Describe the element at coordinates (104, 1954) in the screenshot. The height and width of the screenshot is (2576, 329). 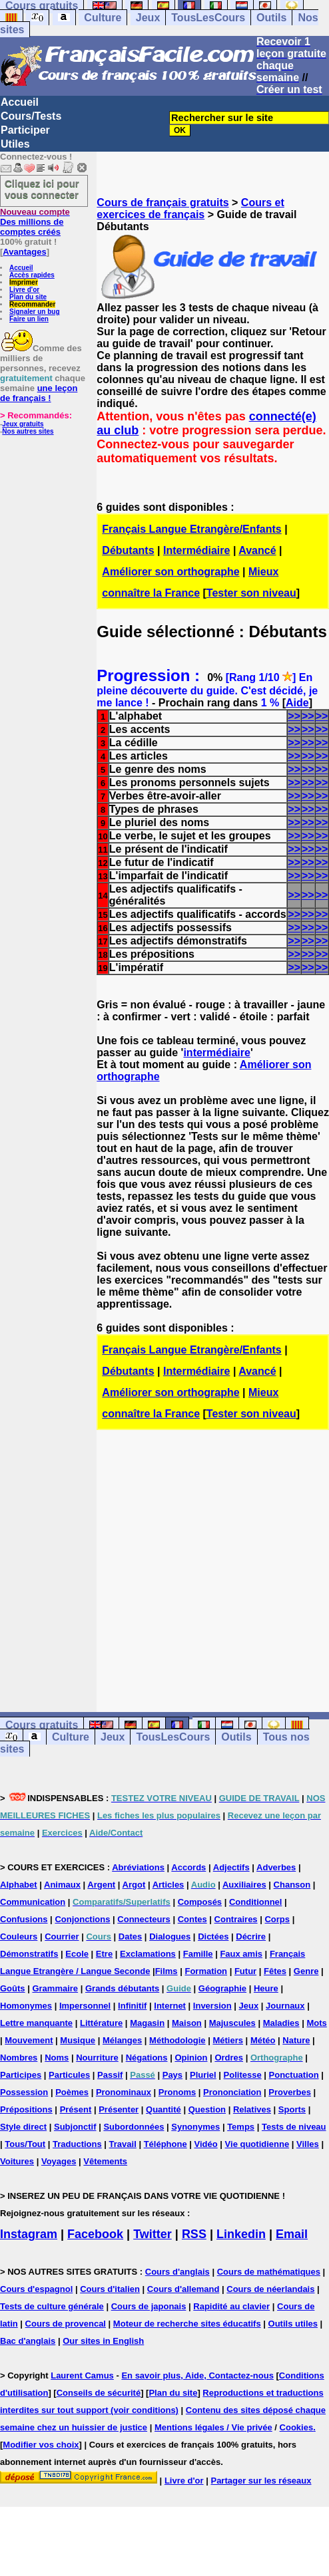
I see `Etre` at that location.